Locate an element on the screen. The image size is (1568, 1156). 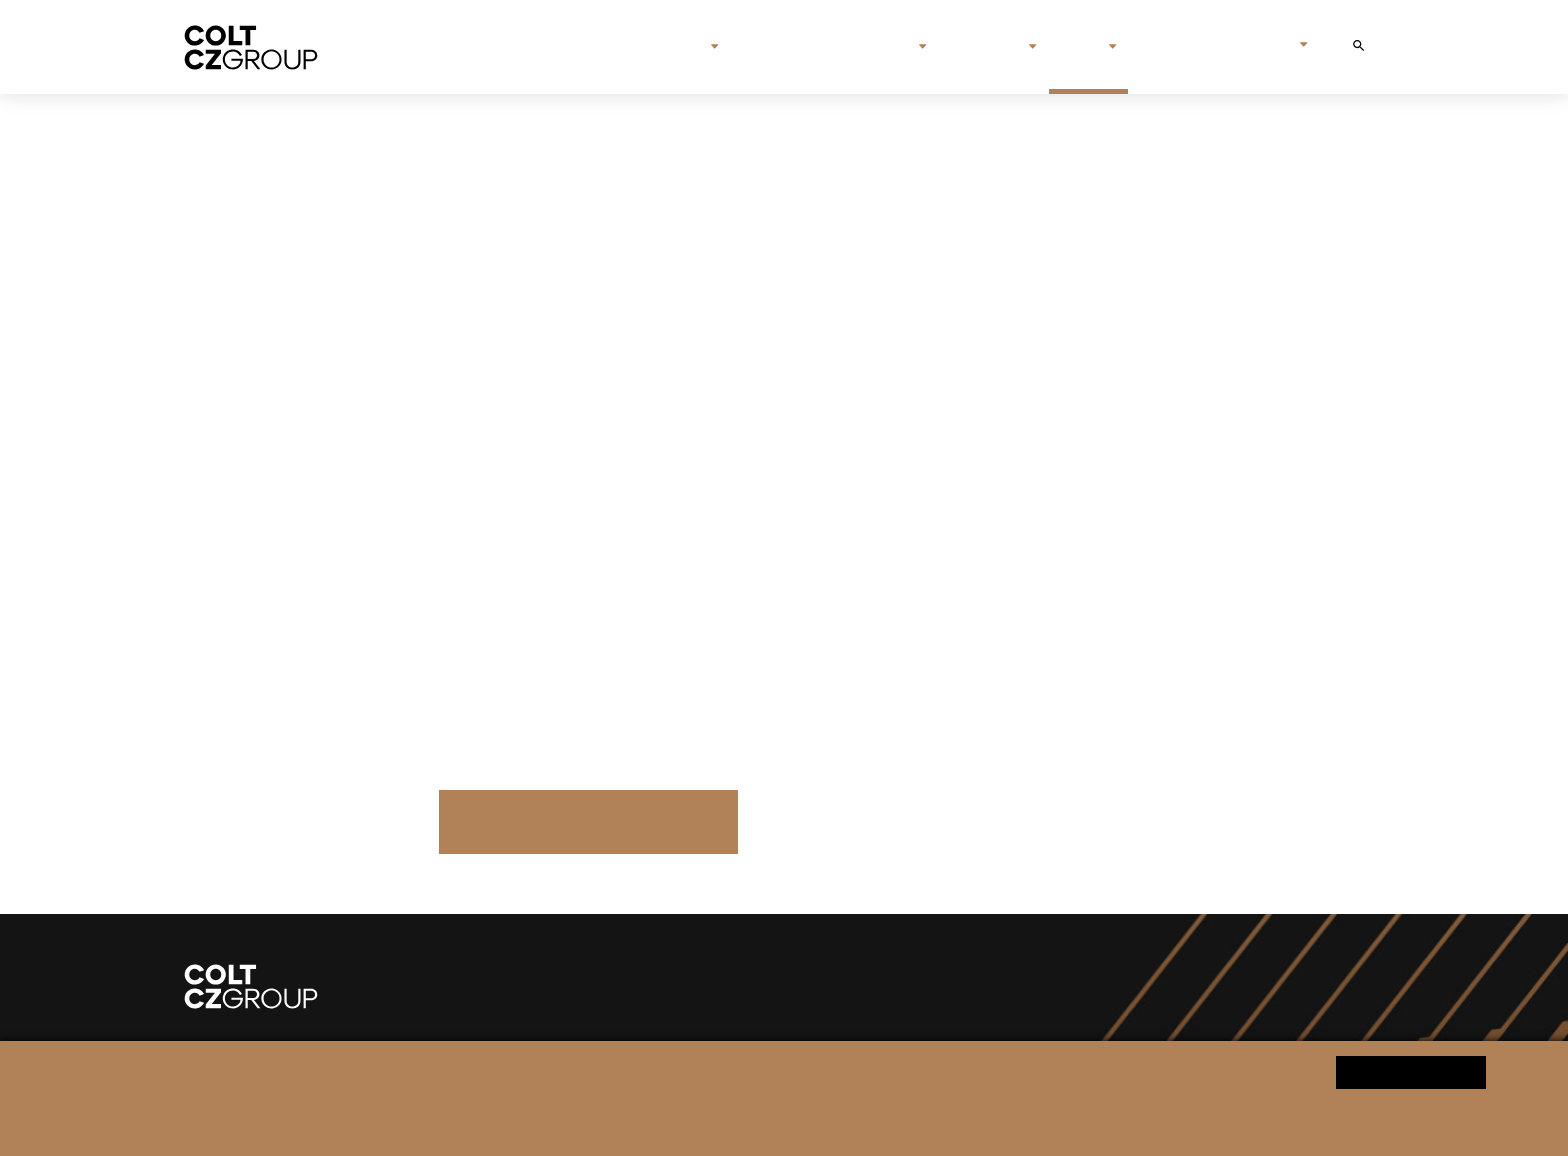
O nás is located at coordinates (684, 47).